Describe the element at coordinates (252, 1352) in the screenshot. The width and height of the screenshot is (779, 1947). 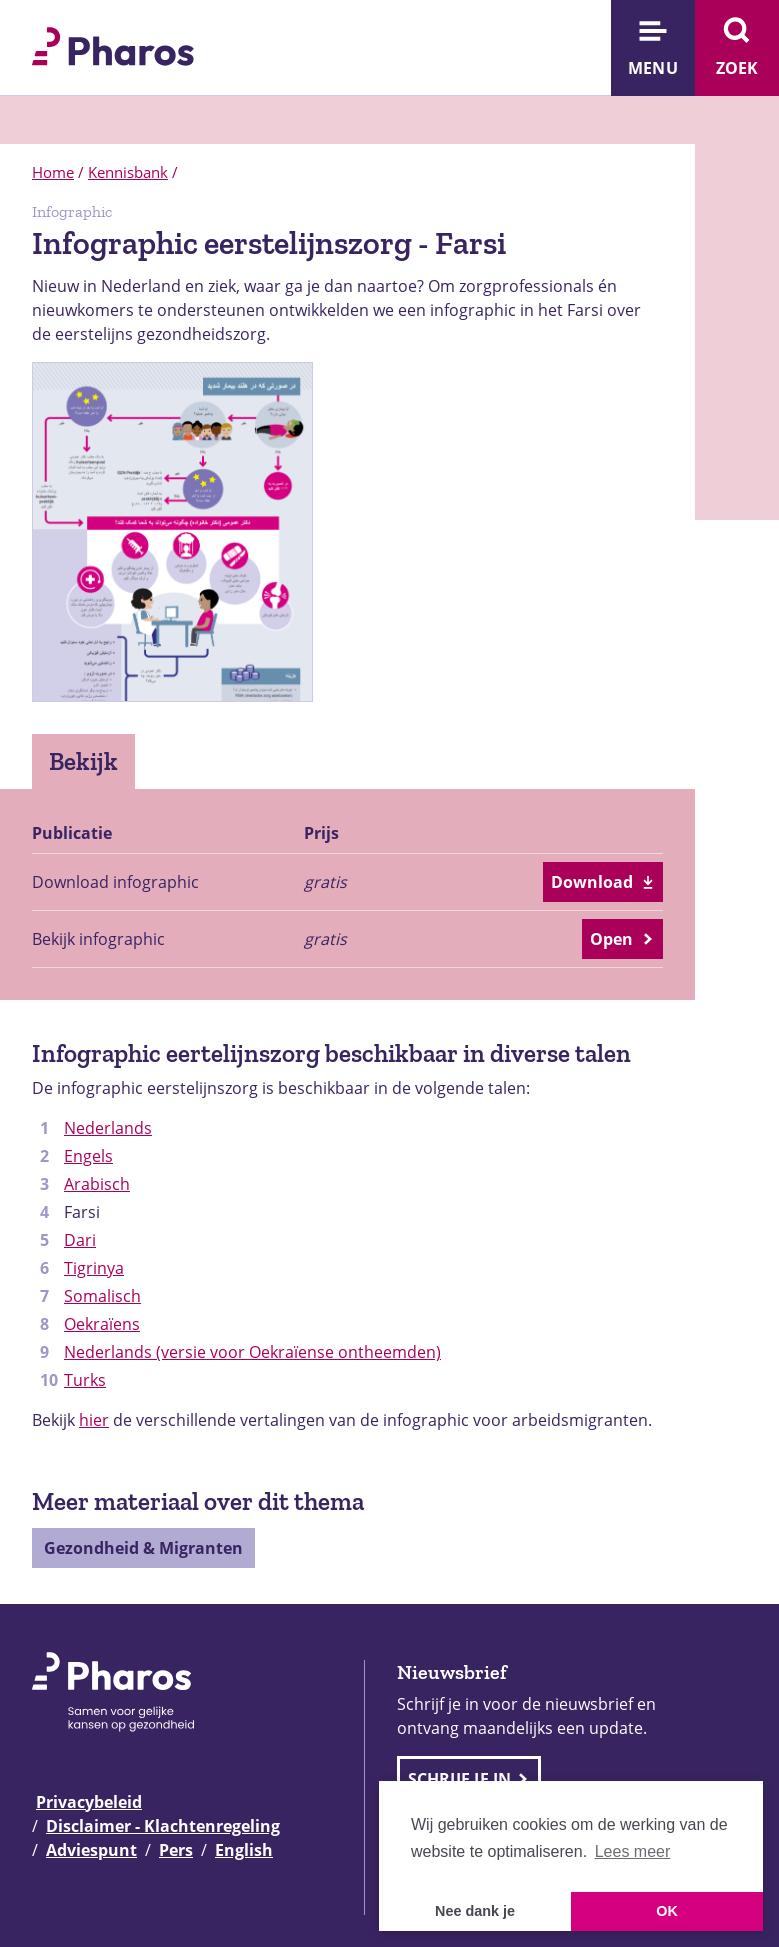
I see `Nederlands (versie voor Oekraïense ontheemden)` at that location.